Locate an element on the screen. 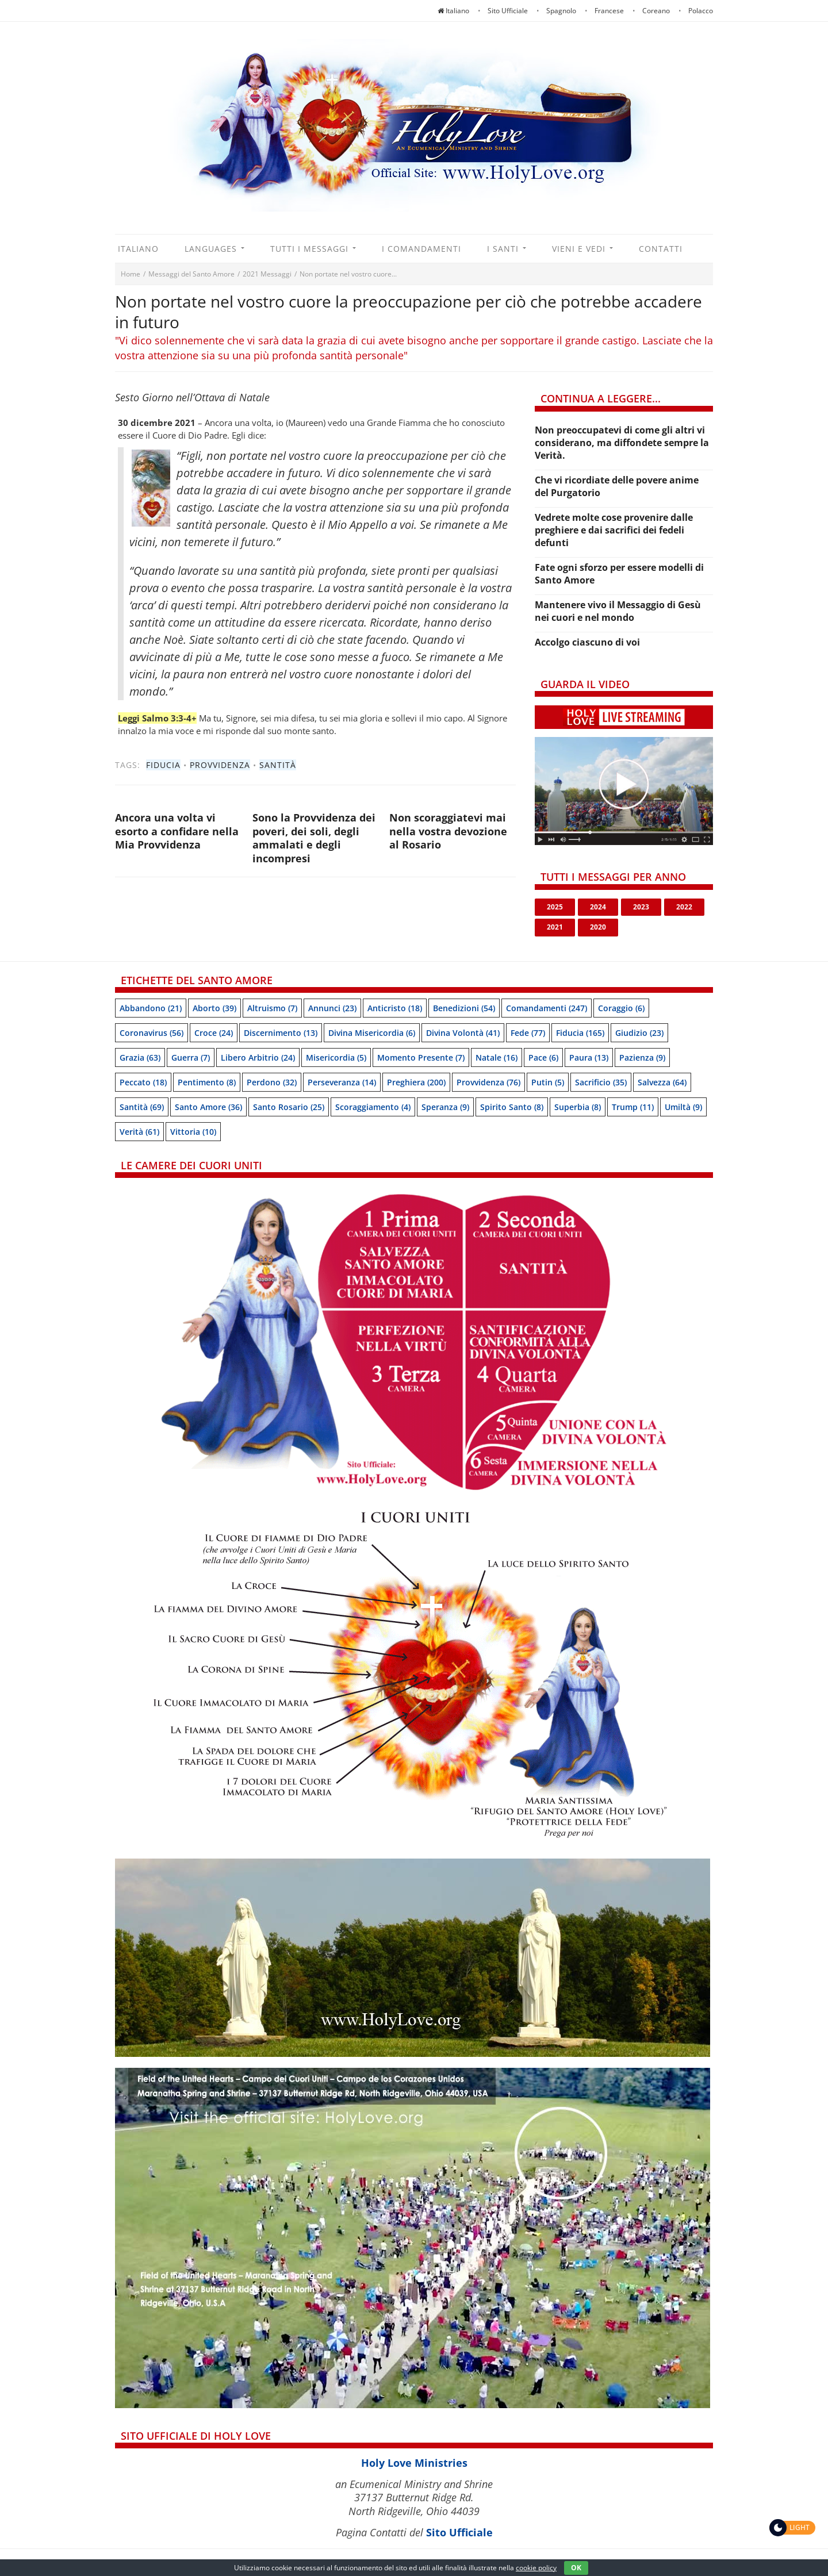 The image size is (828, 2576). Pentimento [Pentimento (8 items)] is located at coordinates (207, 1082).